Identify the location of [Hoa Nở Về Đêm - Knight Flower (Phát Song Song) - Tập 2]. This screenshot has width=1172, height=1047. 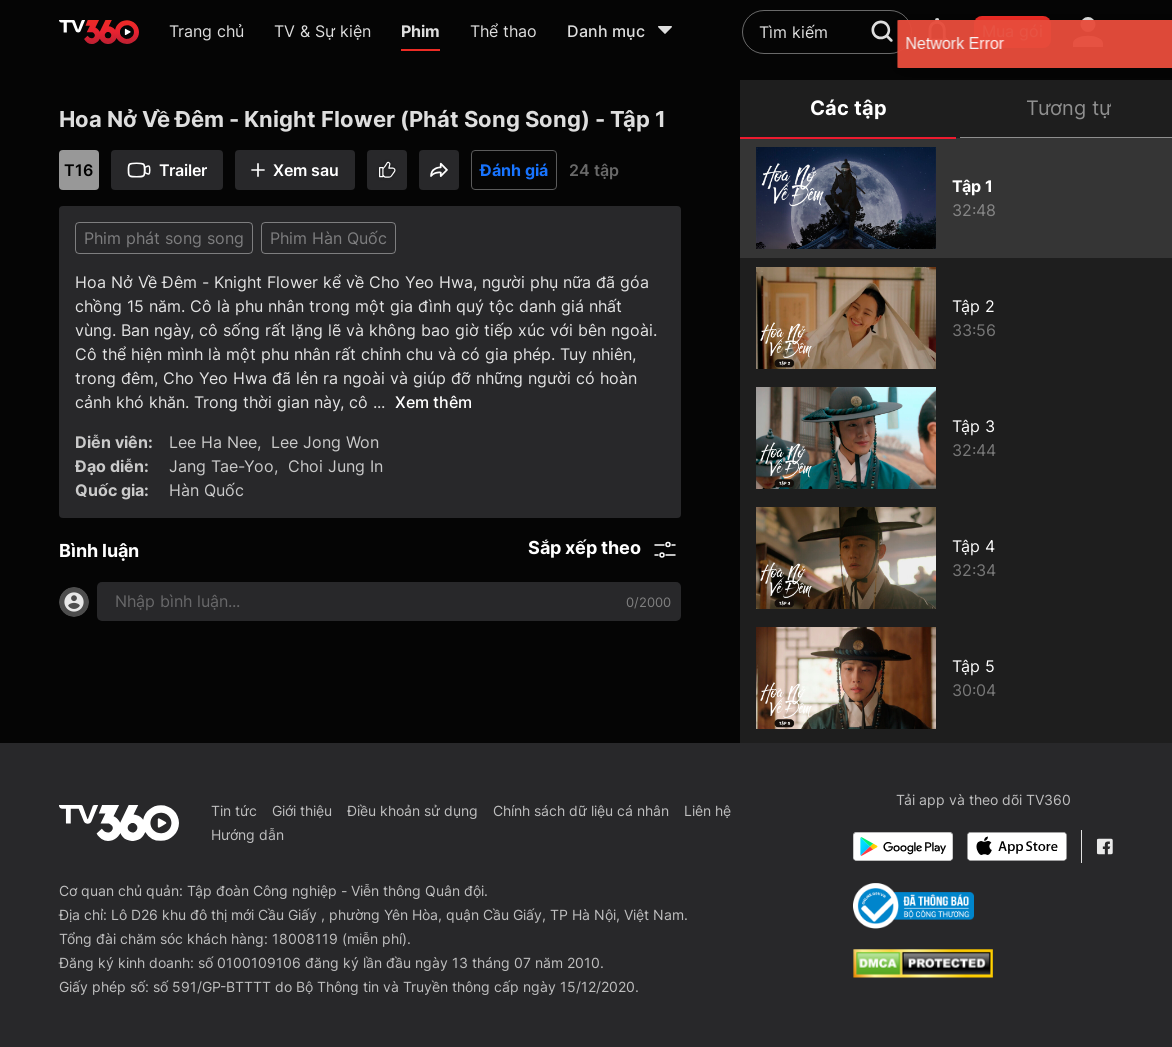
(956, 318).